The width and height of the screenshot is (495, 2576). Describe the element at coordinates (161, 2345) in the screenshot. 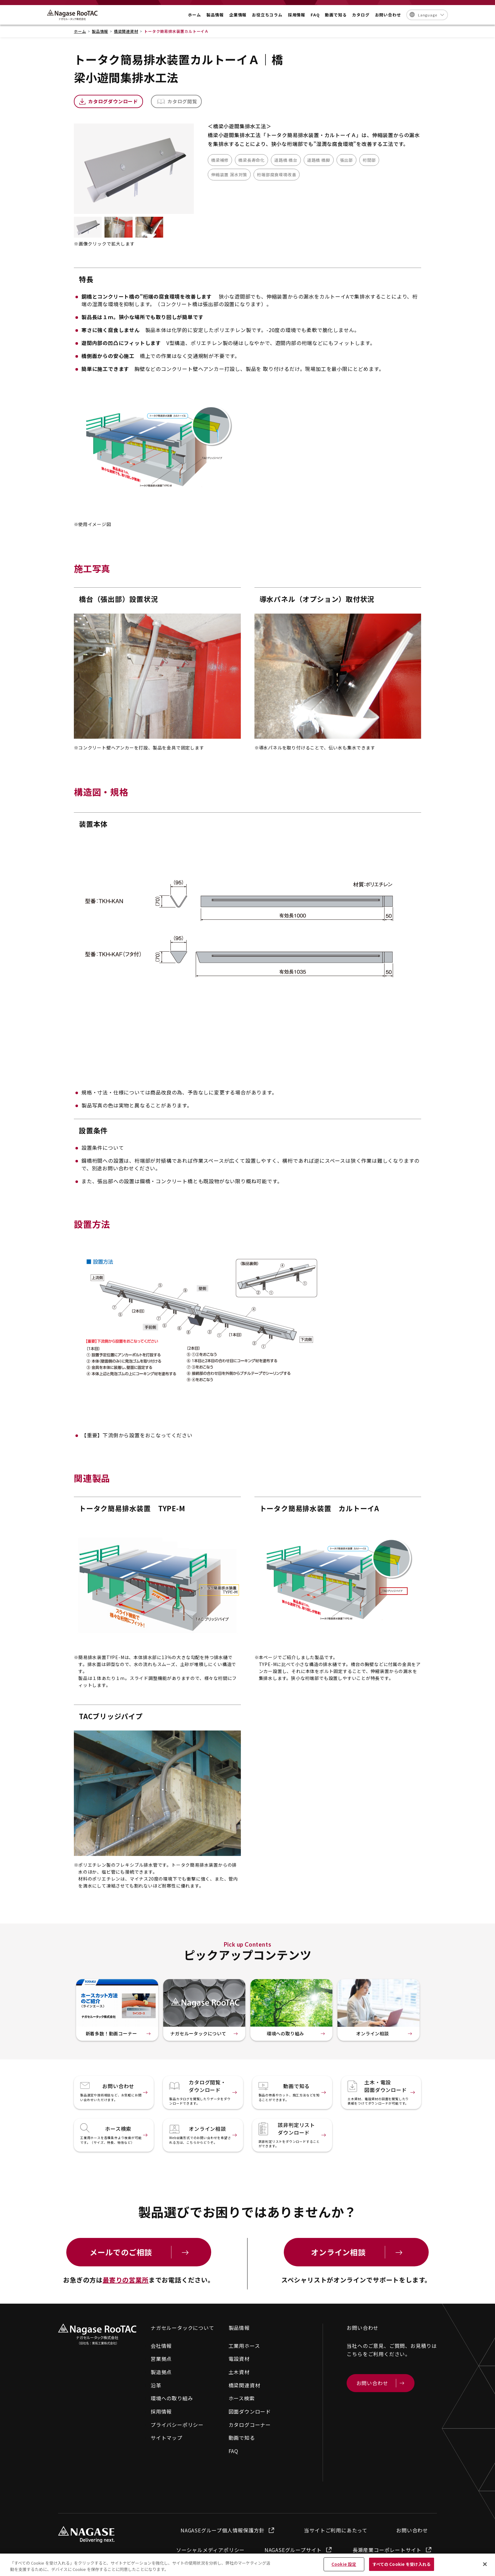

I see `会社情報` at that location.